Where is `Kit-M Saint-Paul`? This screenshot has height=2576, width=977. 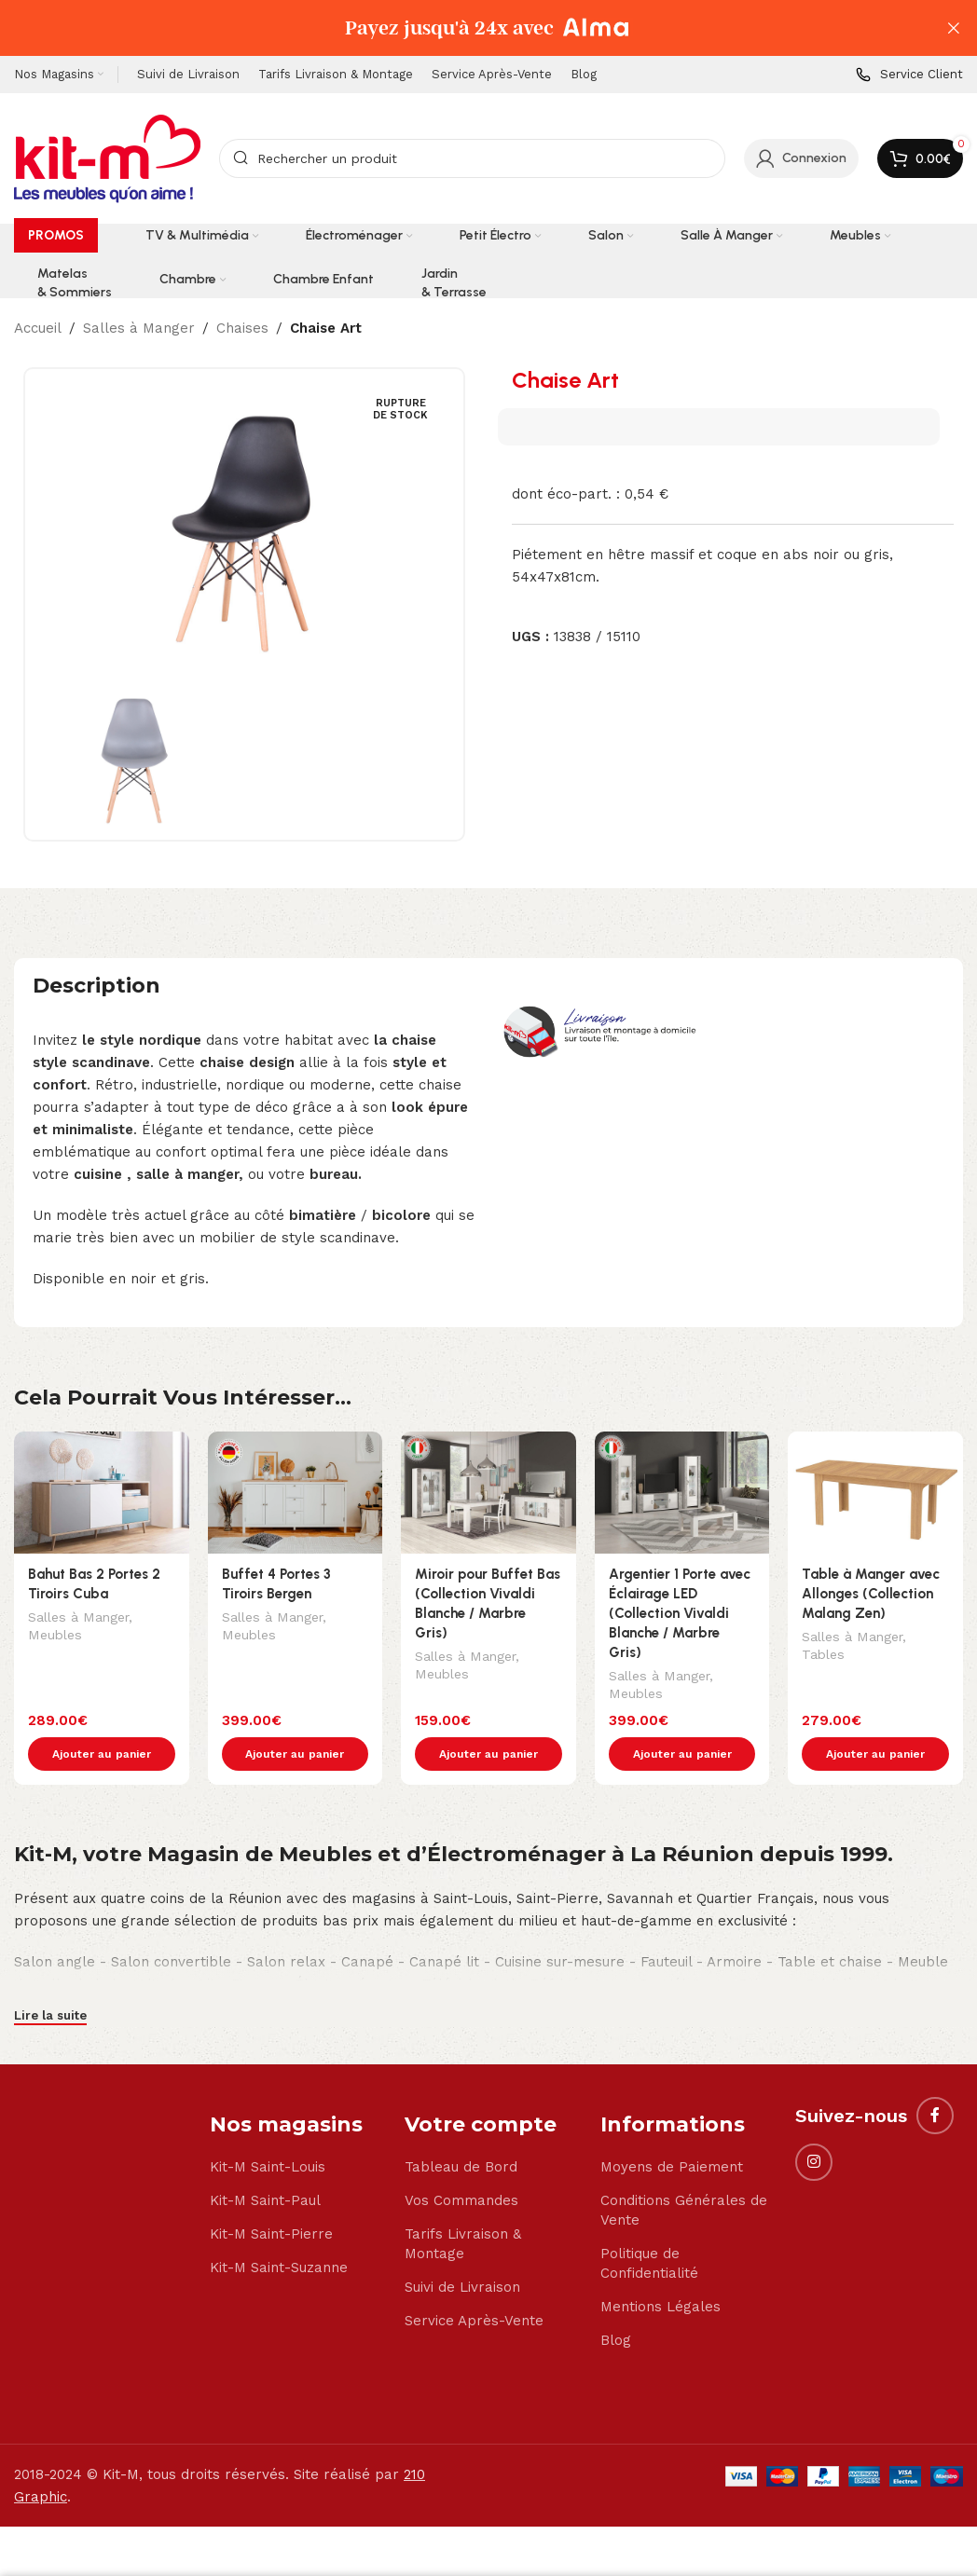 Kit-M Saint-Paul is located at coordinates (265, 2161).